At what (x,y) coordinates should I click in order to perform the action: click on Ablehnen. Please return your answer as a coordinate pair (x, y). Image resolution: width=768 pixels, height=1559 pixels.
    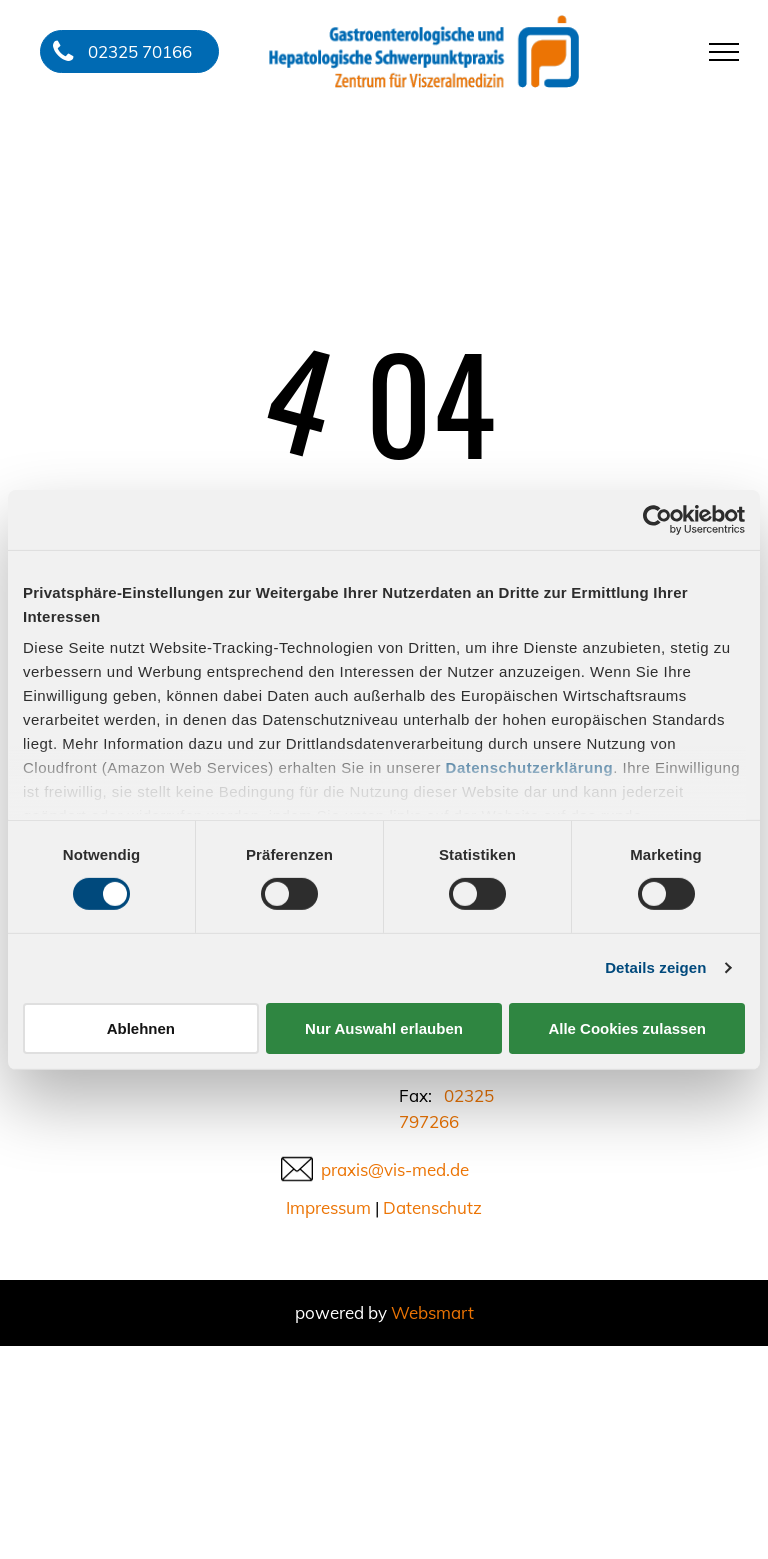
    Looking at the image, I should click on (141, 1028).